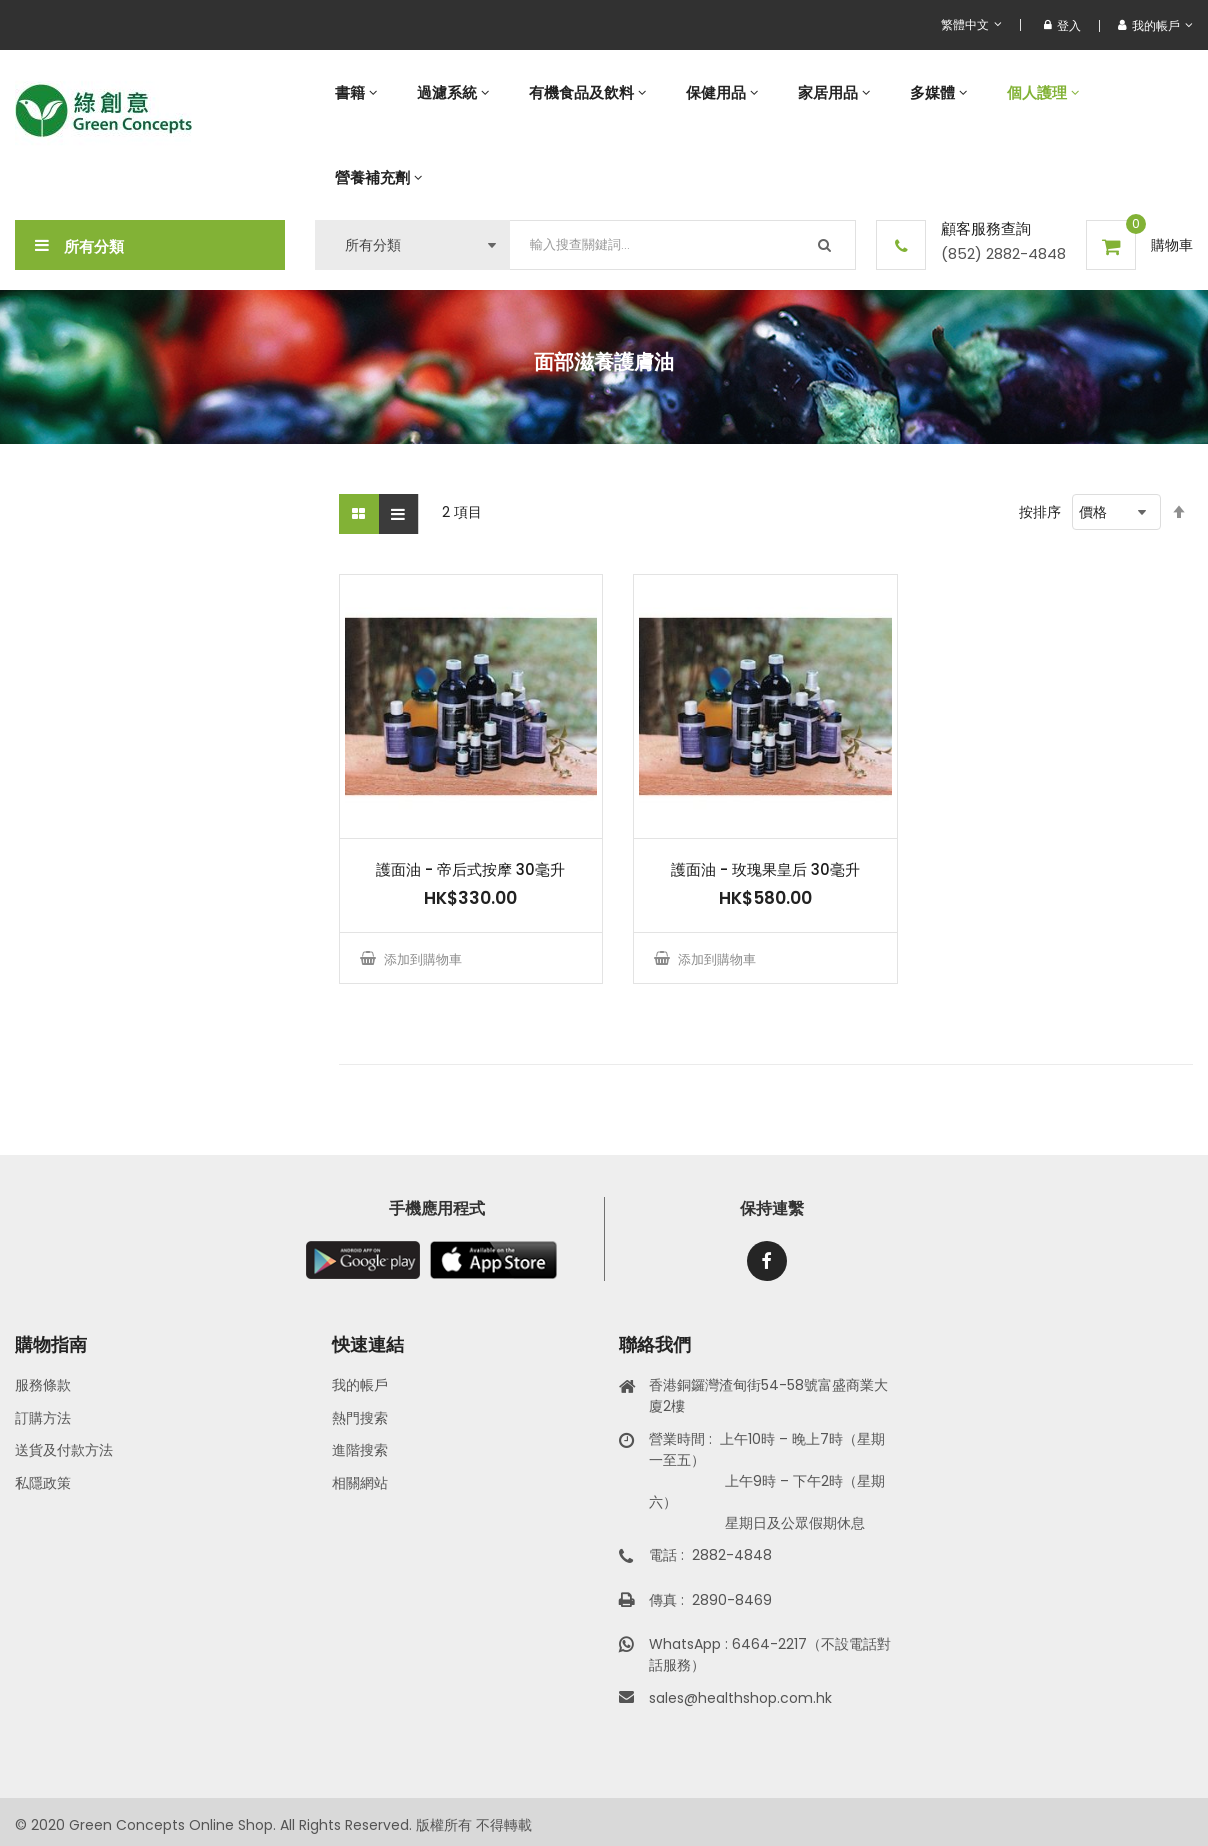  Describe the element at coordinates (683, 245) in the screenshot. I see `[combobox]` at that location.